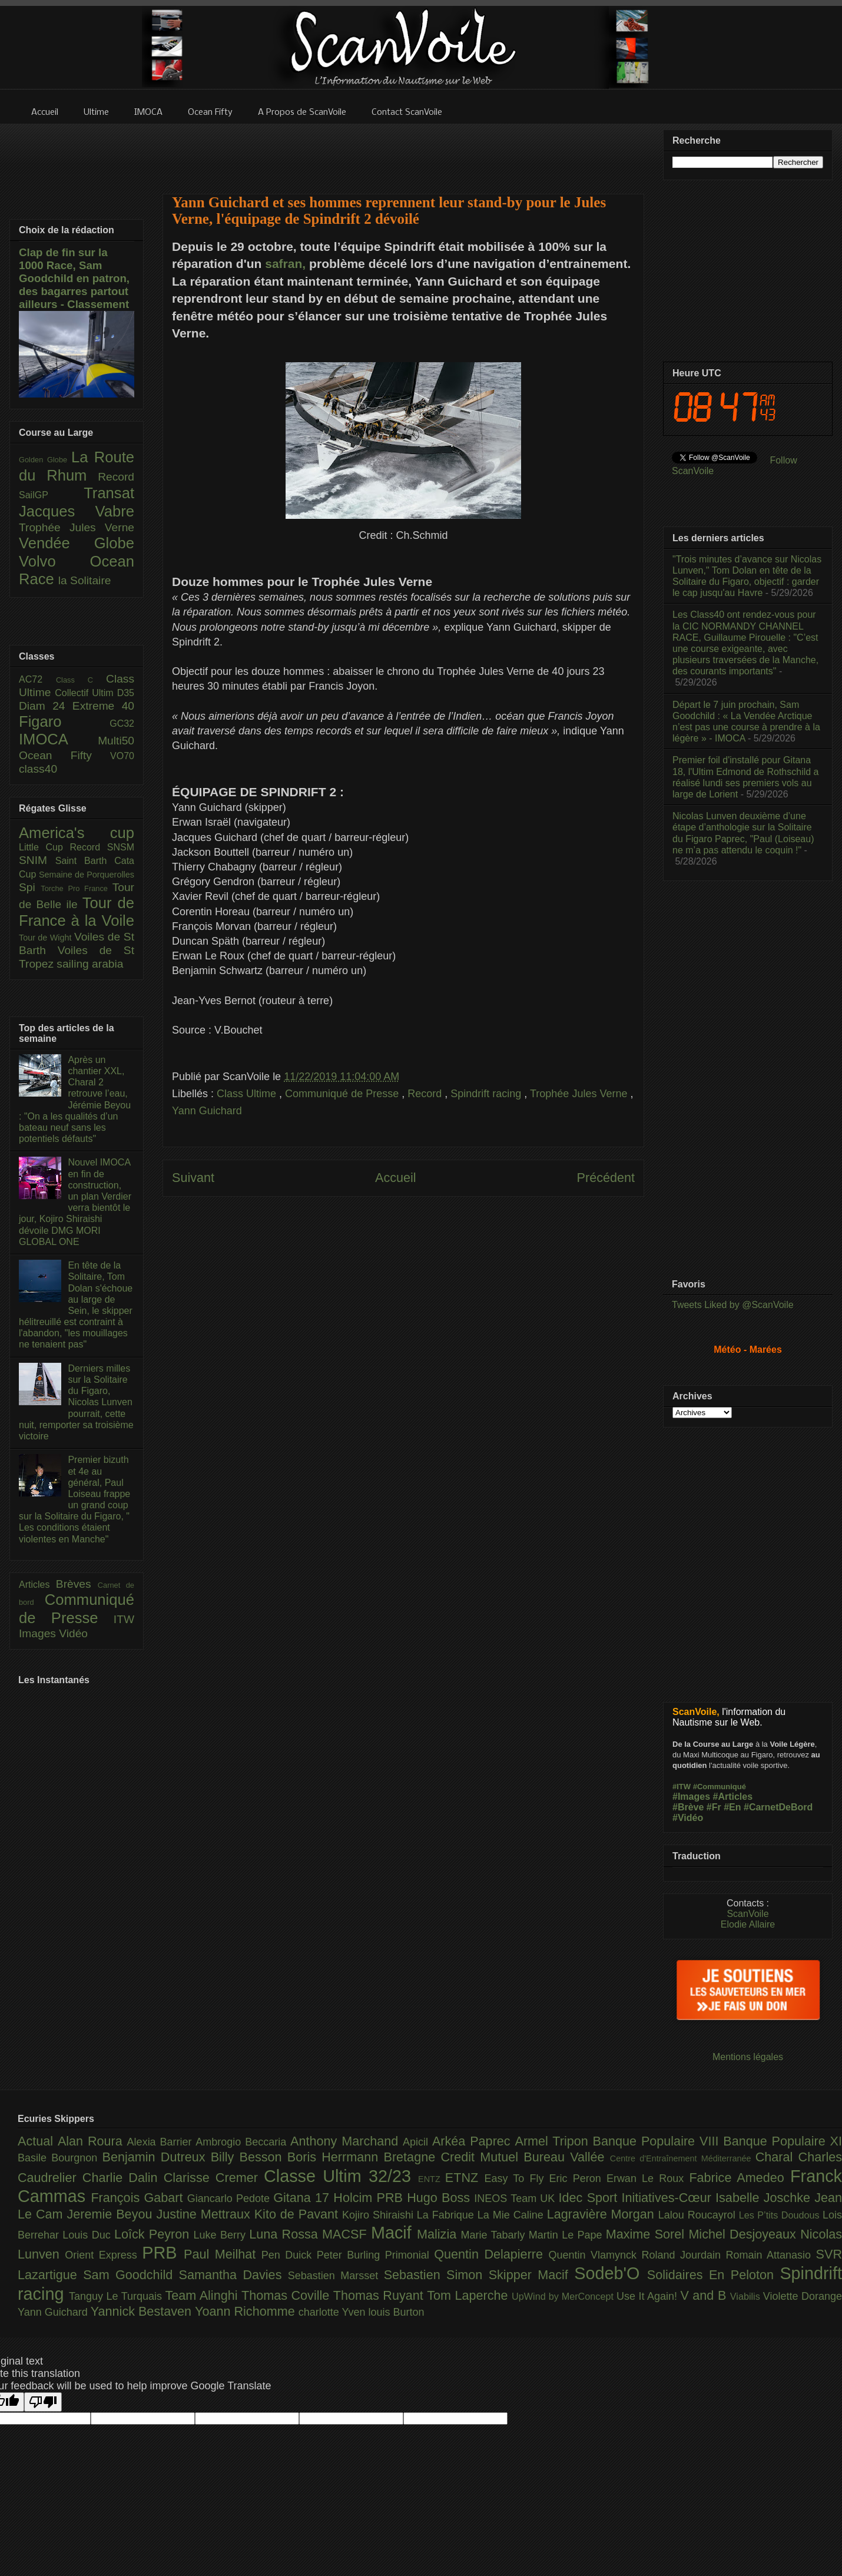 Image resolution: width=842 pixels, height=2576 pixels. I want to click on Brèves, so click(77, 1584).